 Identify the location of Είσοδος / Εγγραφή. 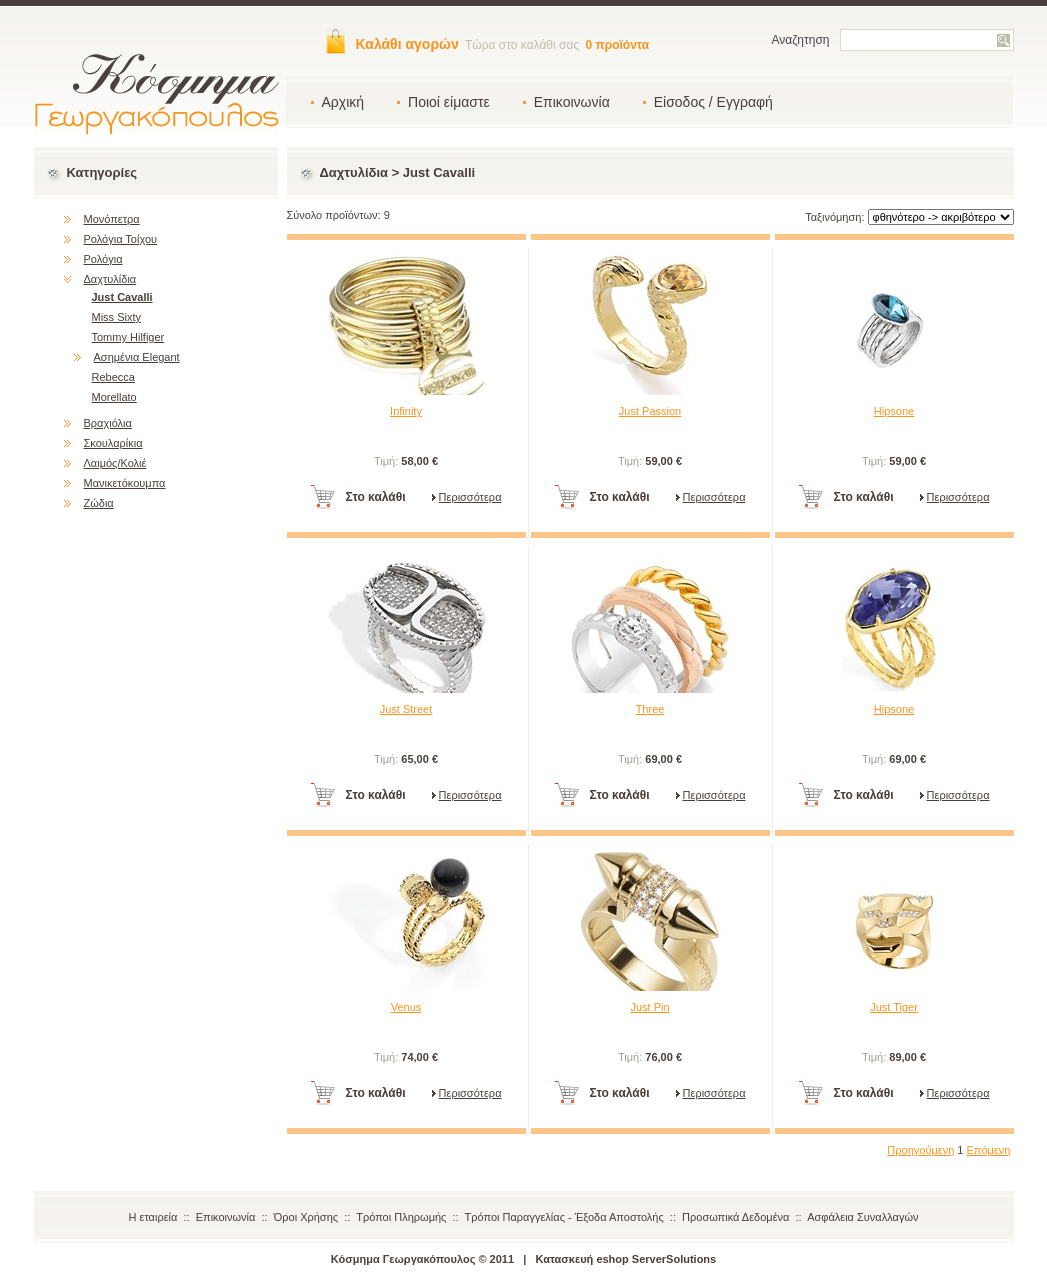
(713, 102).